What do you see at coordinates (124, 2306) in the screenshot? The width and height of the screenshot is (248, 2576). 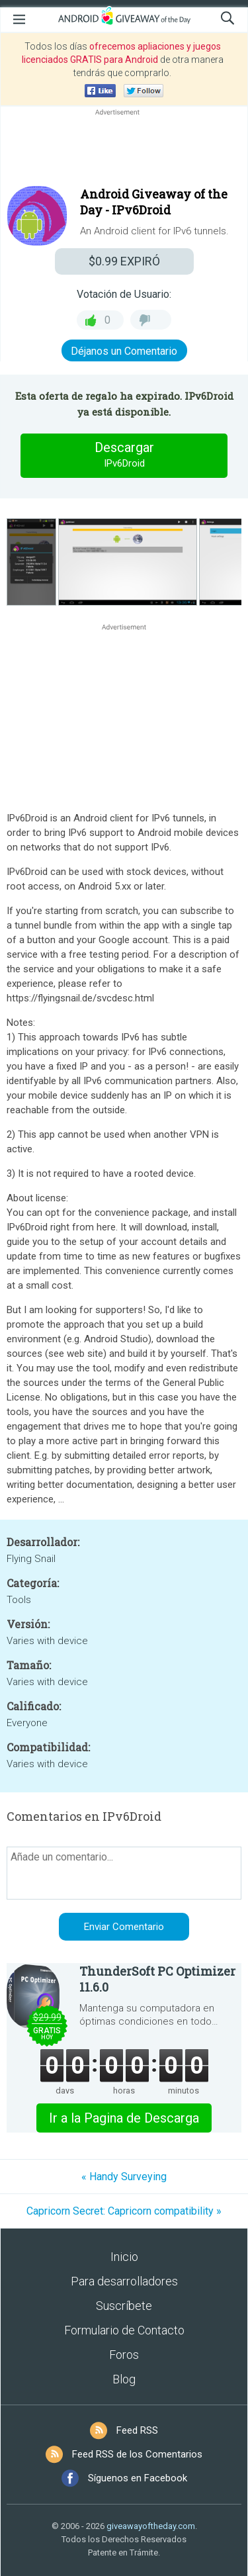 I see `Suscríbete` at bounding box center [124, 2306].